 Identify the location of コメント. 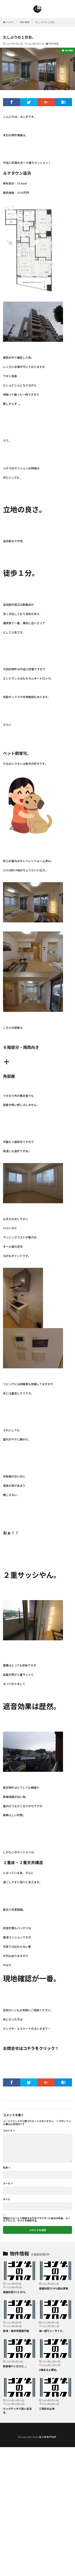
(9, 2130).